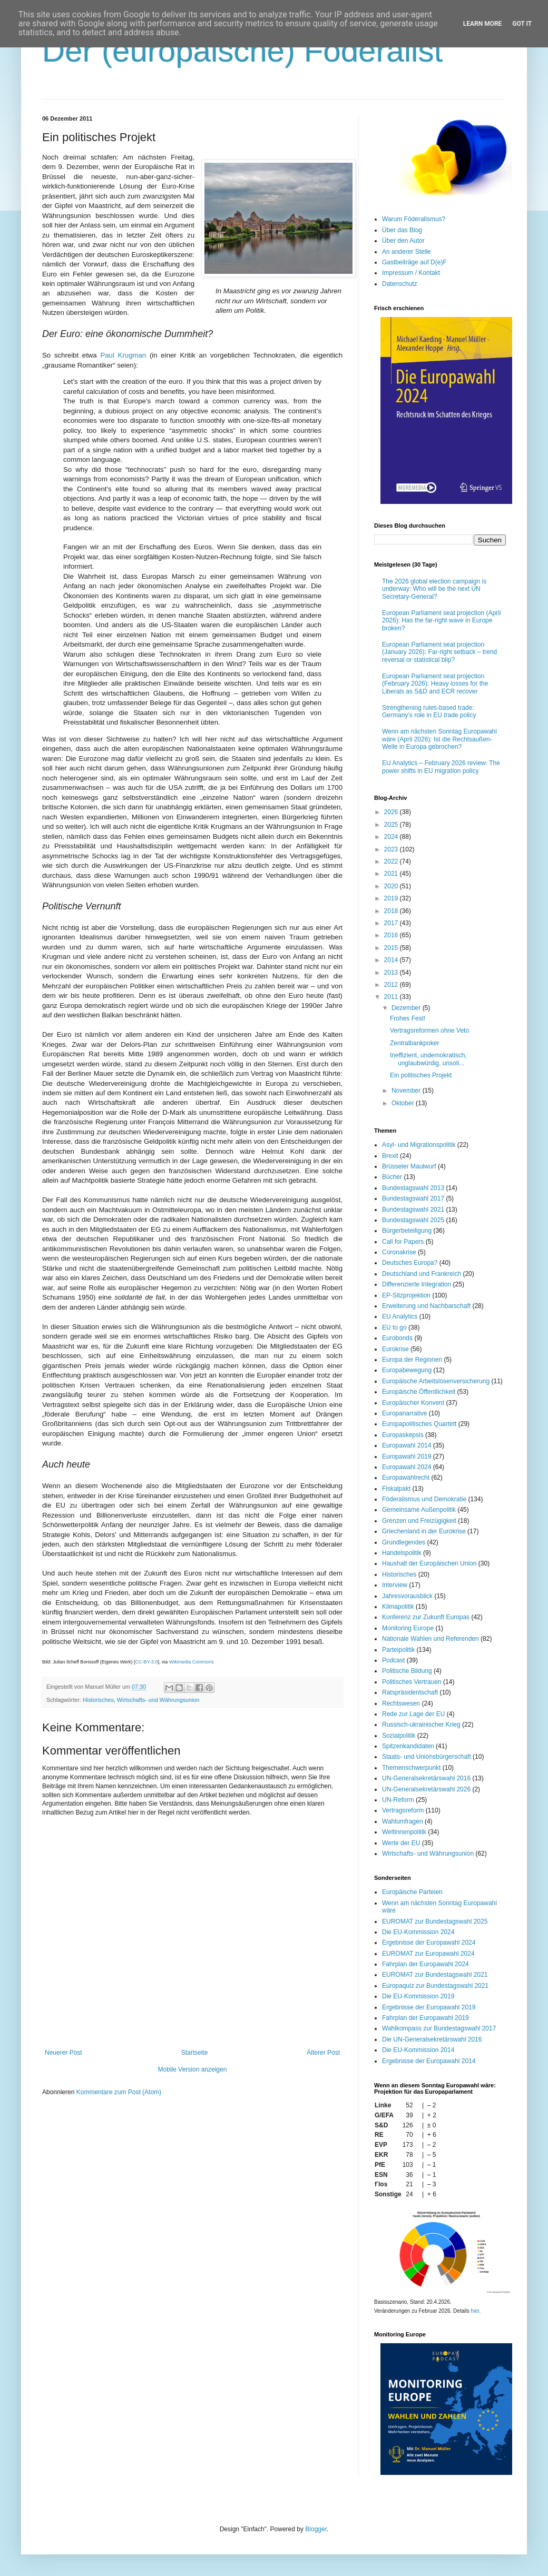  I want to click on EUROMAT zur Europawahl 2024, so click(428, 1953).